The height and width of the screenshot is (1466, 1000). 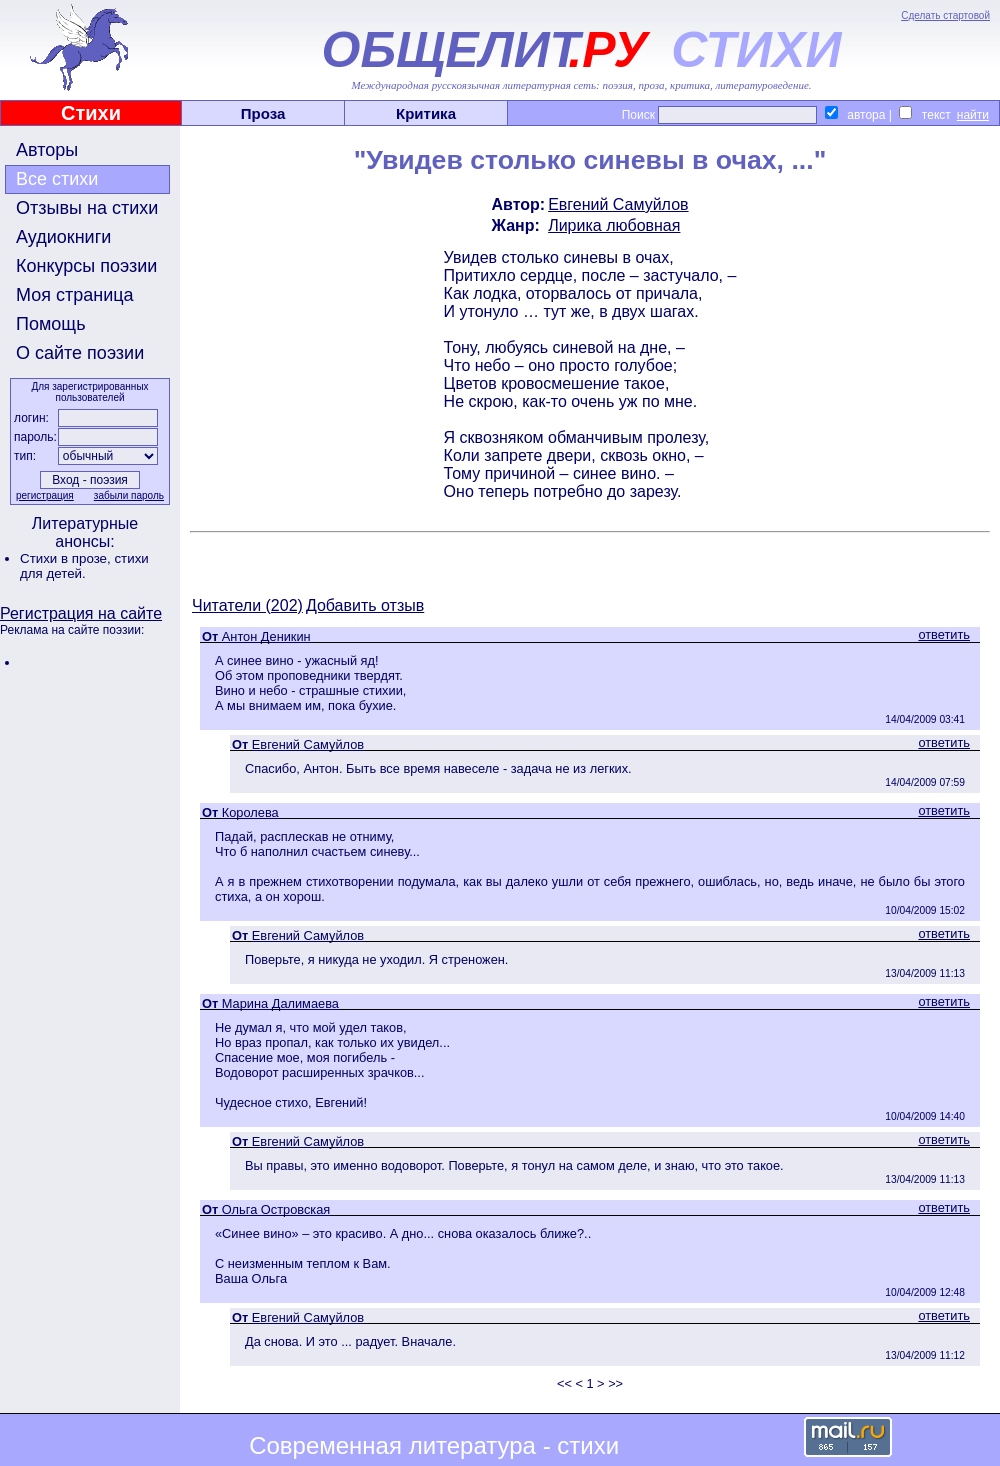 What do you see at coordinates (84, 566) in the screenshot?
I see `стихи для детей.` at bounding box center [84, 566].